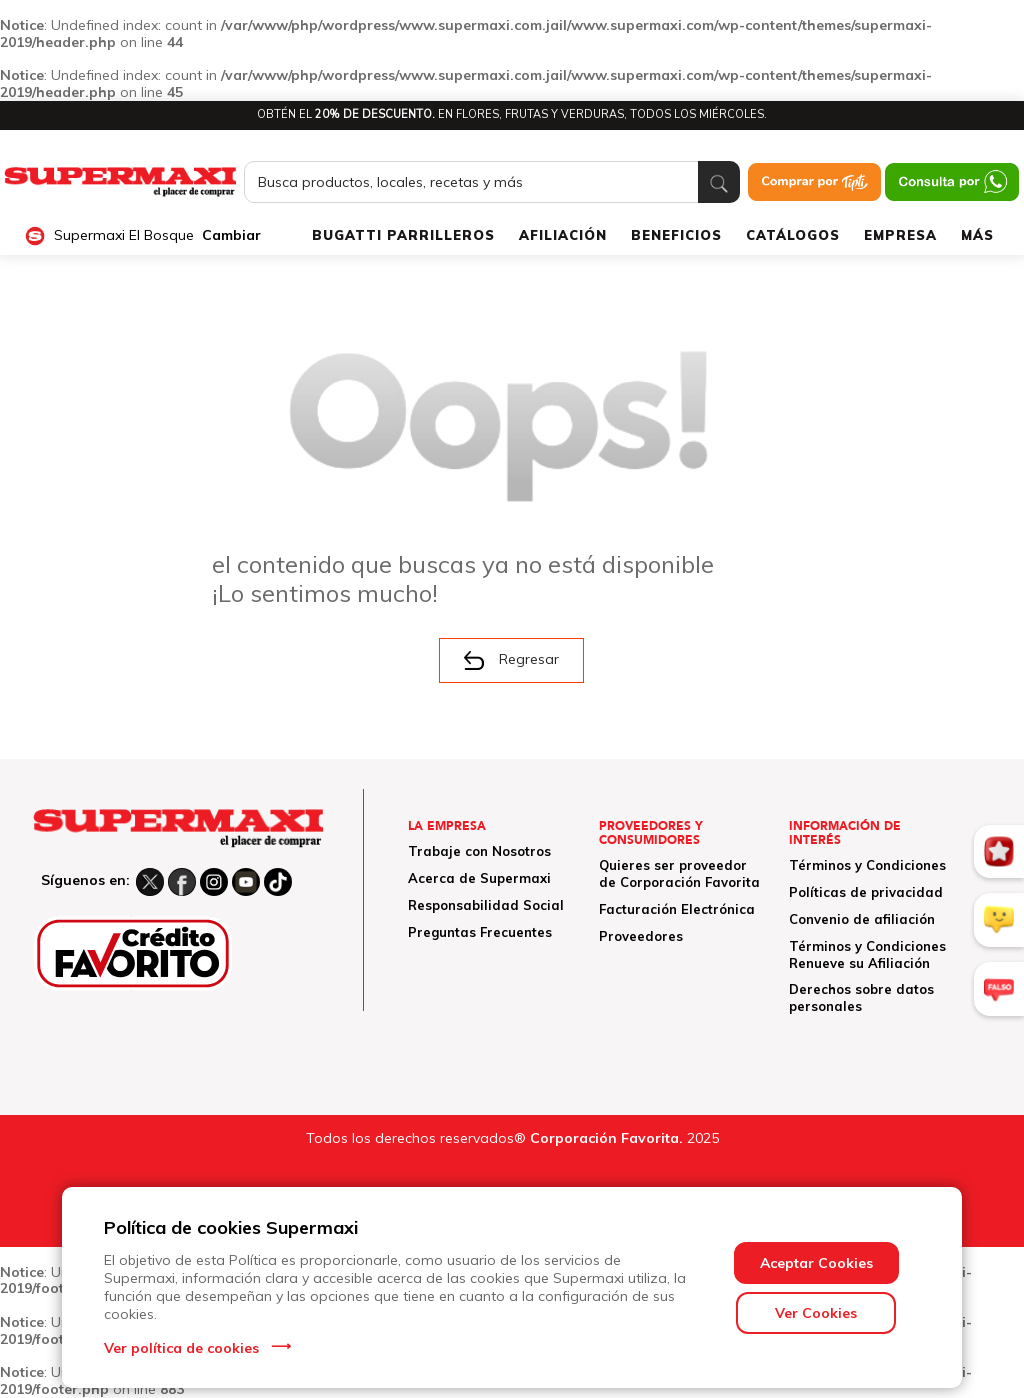 The image size is (1024, 1398). I want to click on CATÁLOGOS, so click(793, 235).